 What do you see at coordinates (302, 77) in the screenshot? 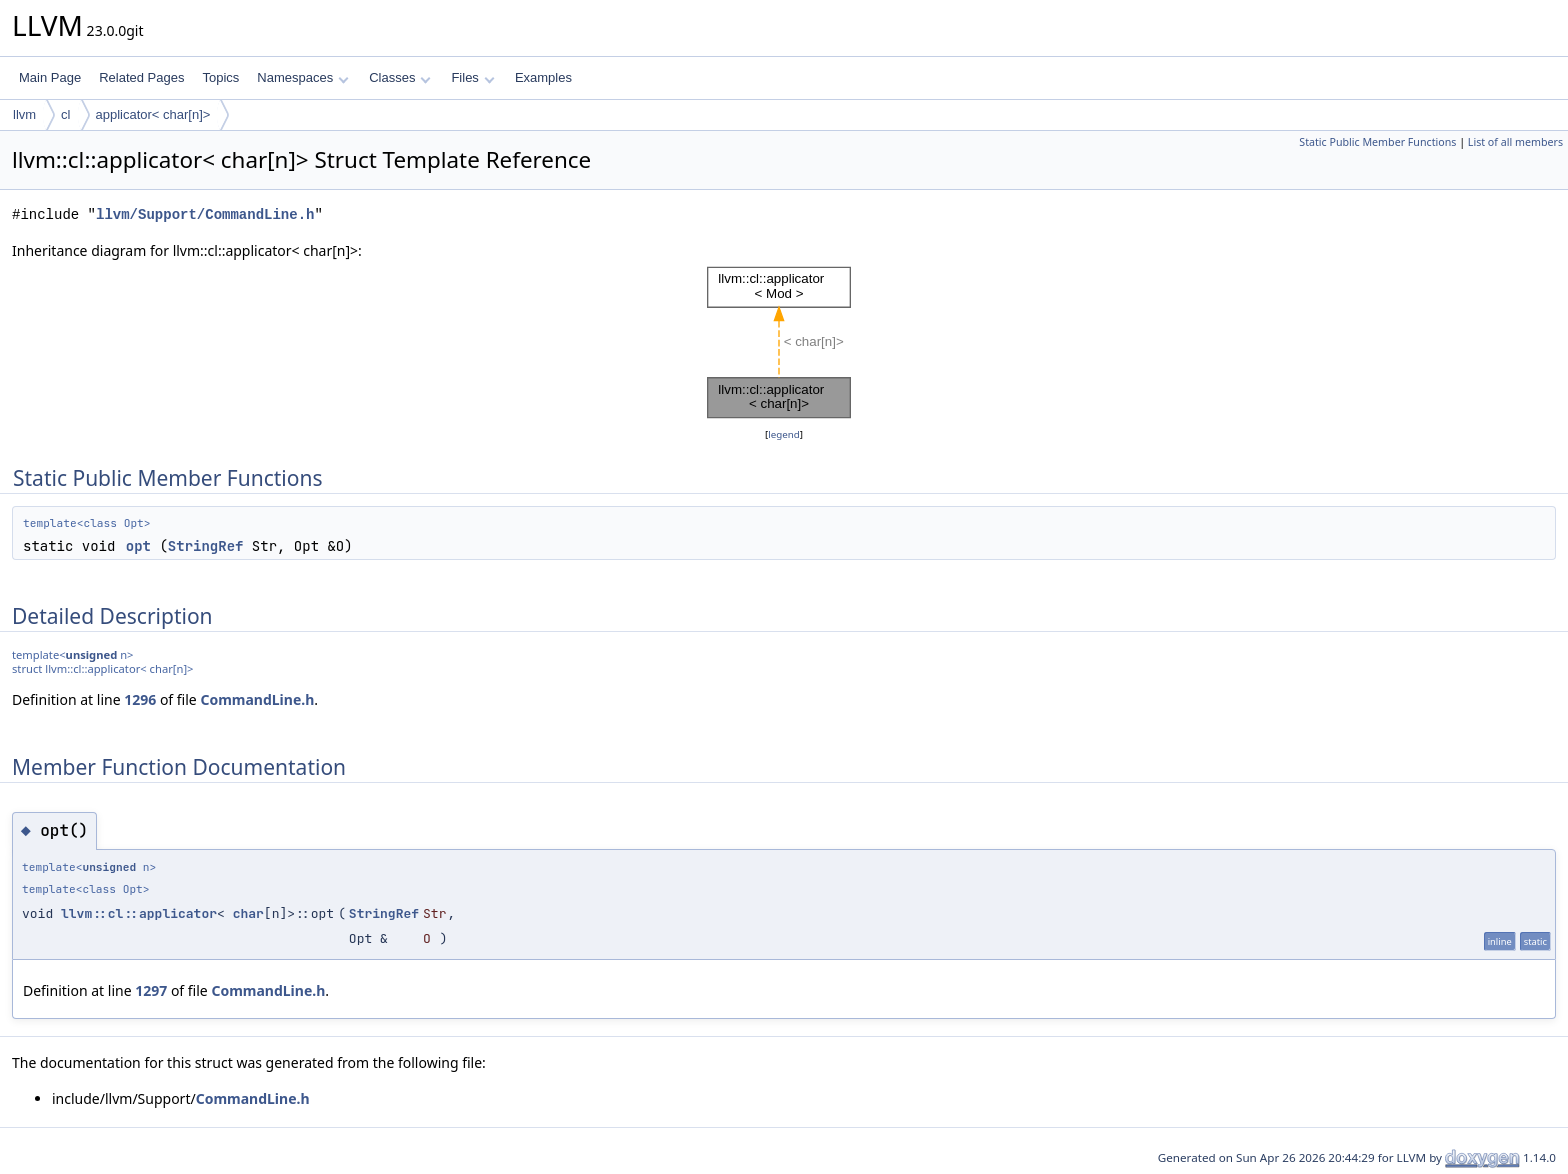
I see `Namespaces` at bounding box center [302, 77].